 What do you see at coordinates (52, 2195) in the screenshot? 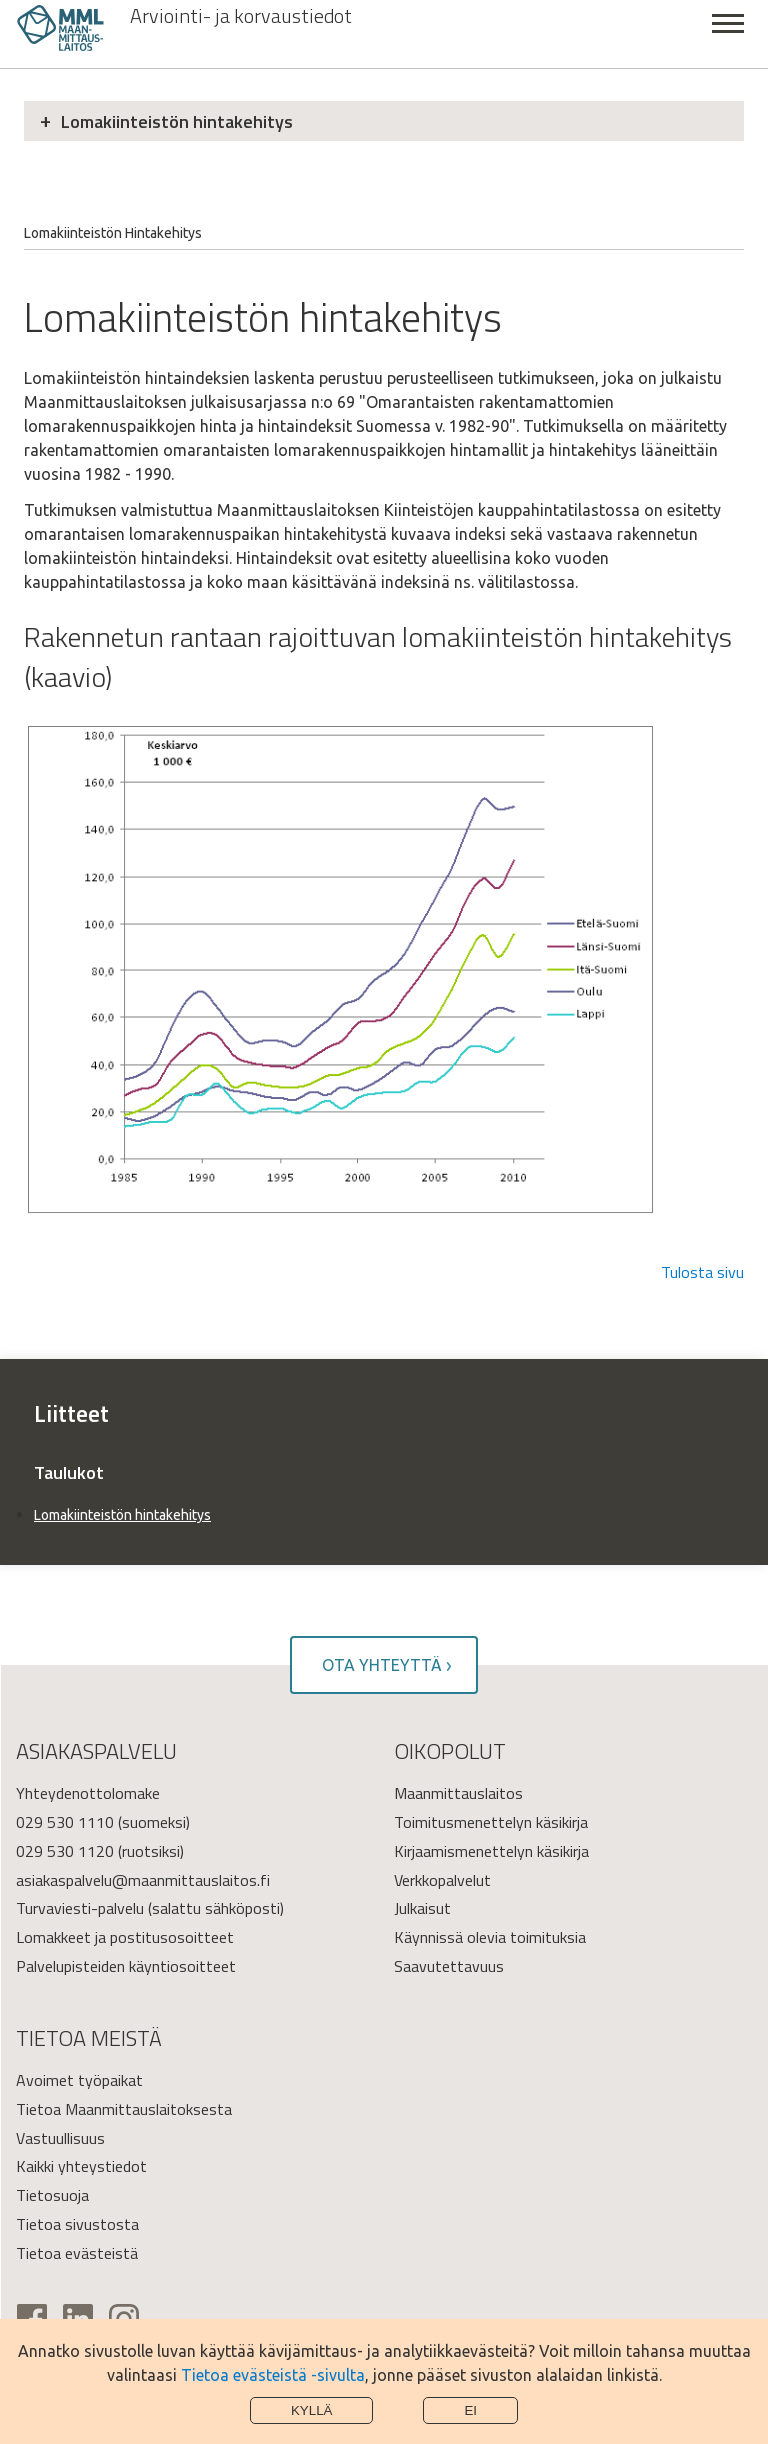
I see `Tietosuoja` at bounding box center [52, 2195].